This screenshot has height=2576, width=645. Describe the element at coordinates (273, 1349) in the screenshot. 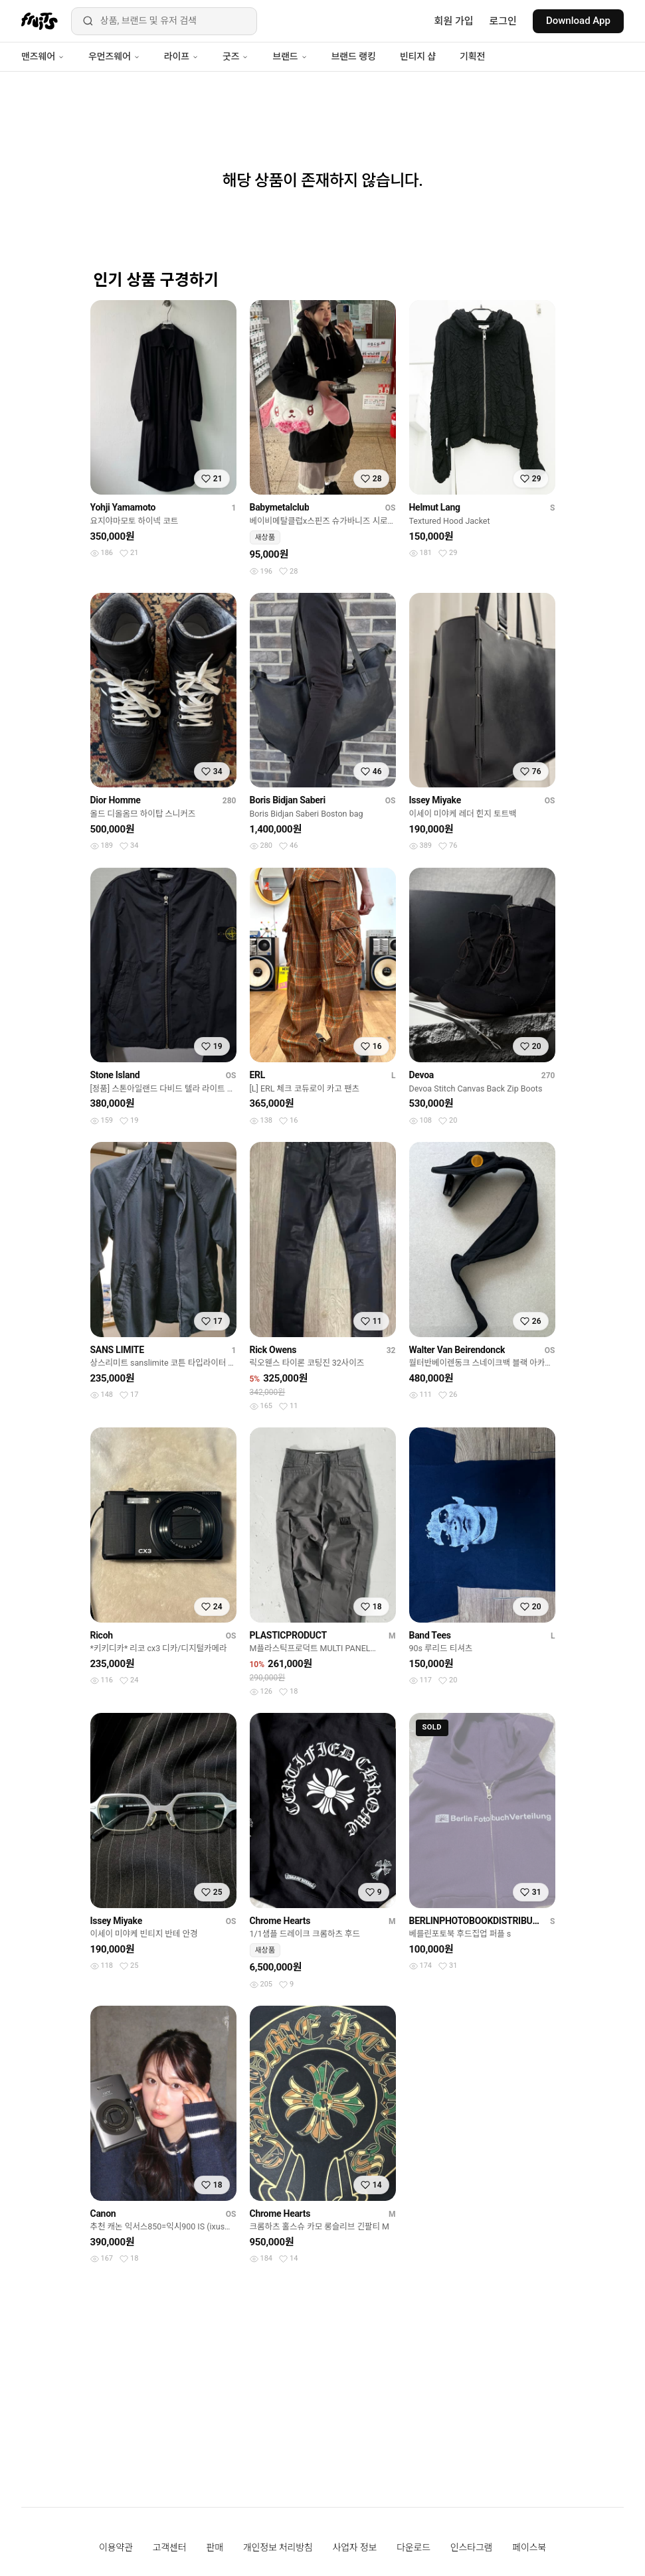

I see `Rick Owens` at that location.